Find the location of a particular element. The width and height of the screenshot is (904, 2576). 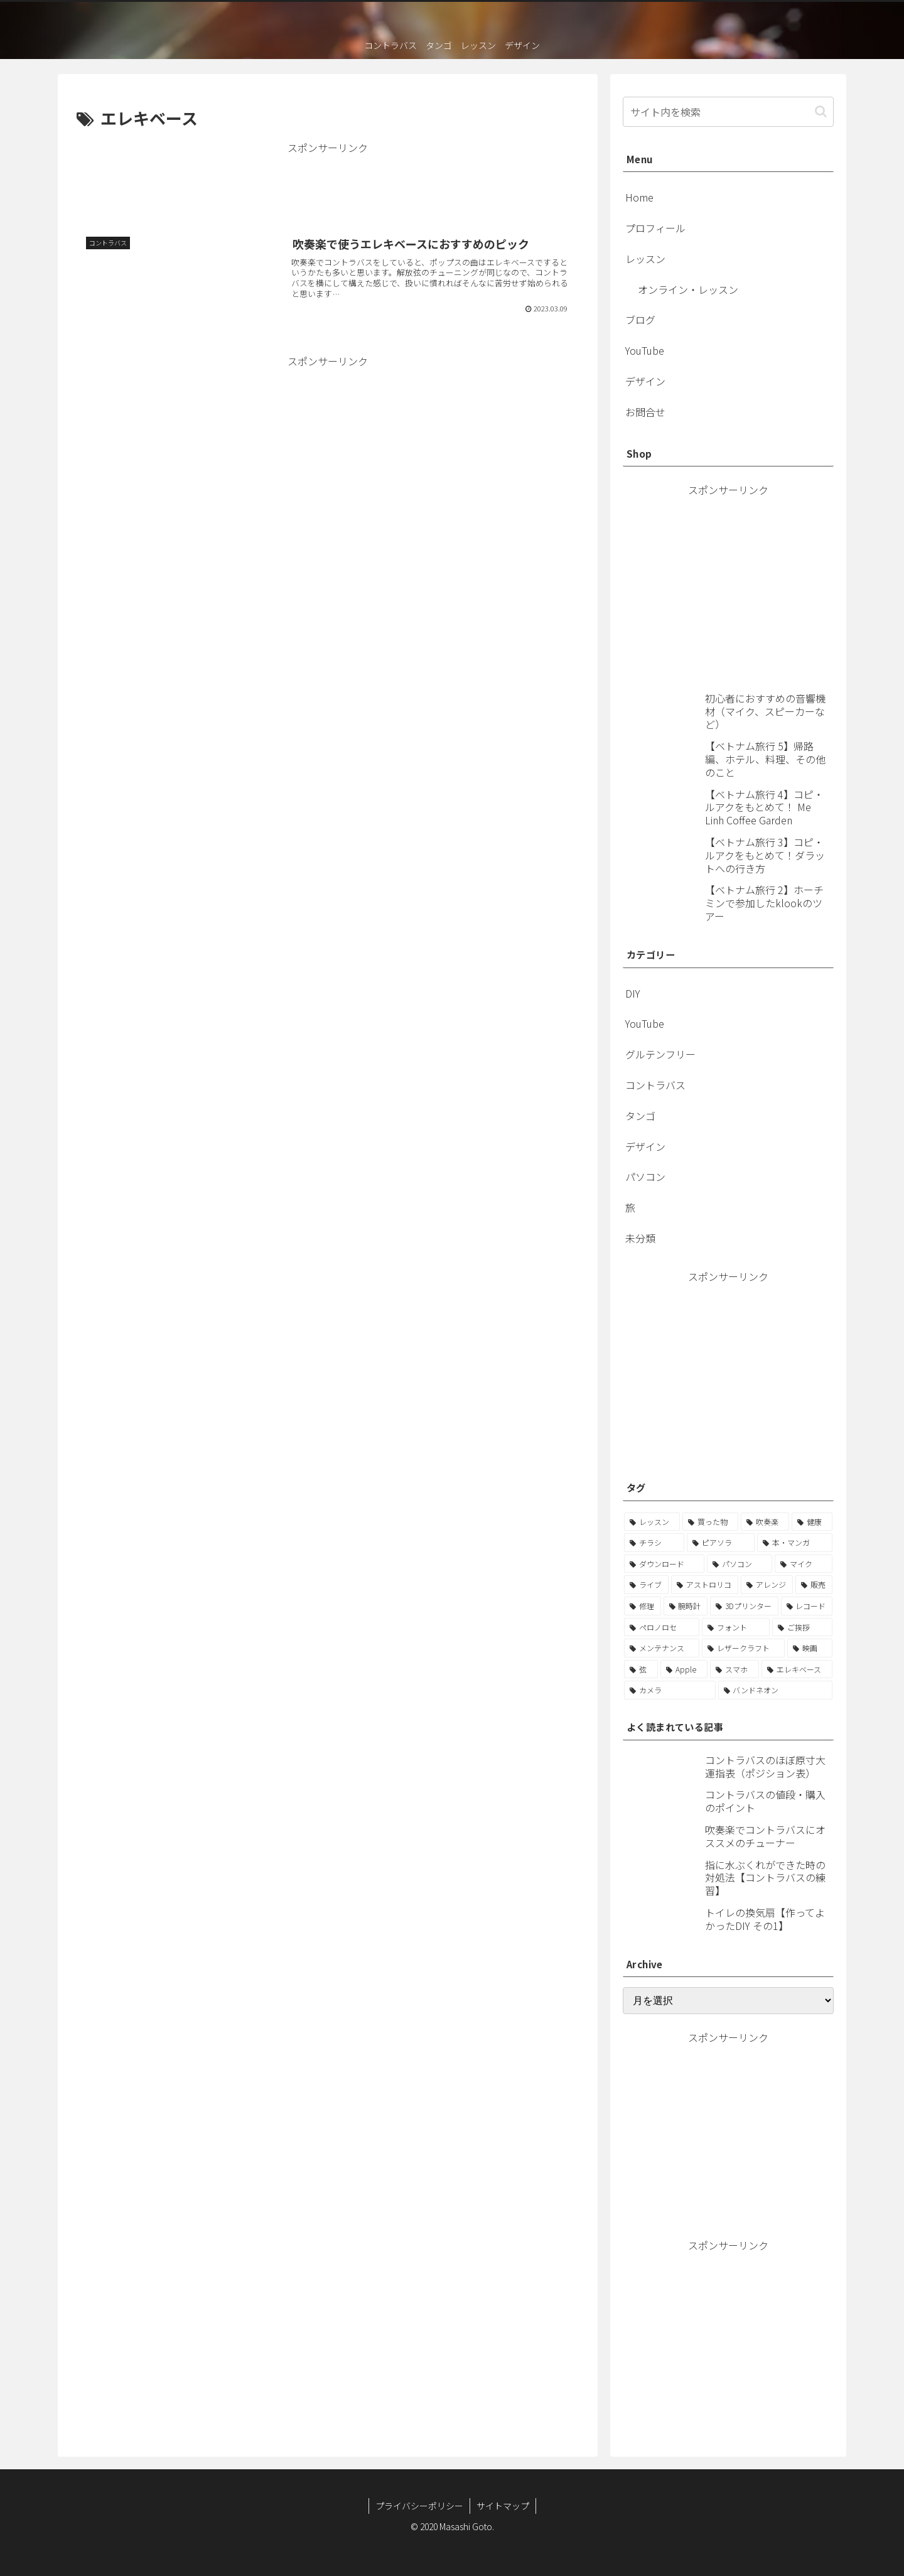

[健康 (12個の項目)] is located at coordinates (812, 1521).